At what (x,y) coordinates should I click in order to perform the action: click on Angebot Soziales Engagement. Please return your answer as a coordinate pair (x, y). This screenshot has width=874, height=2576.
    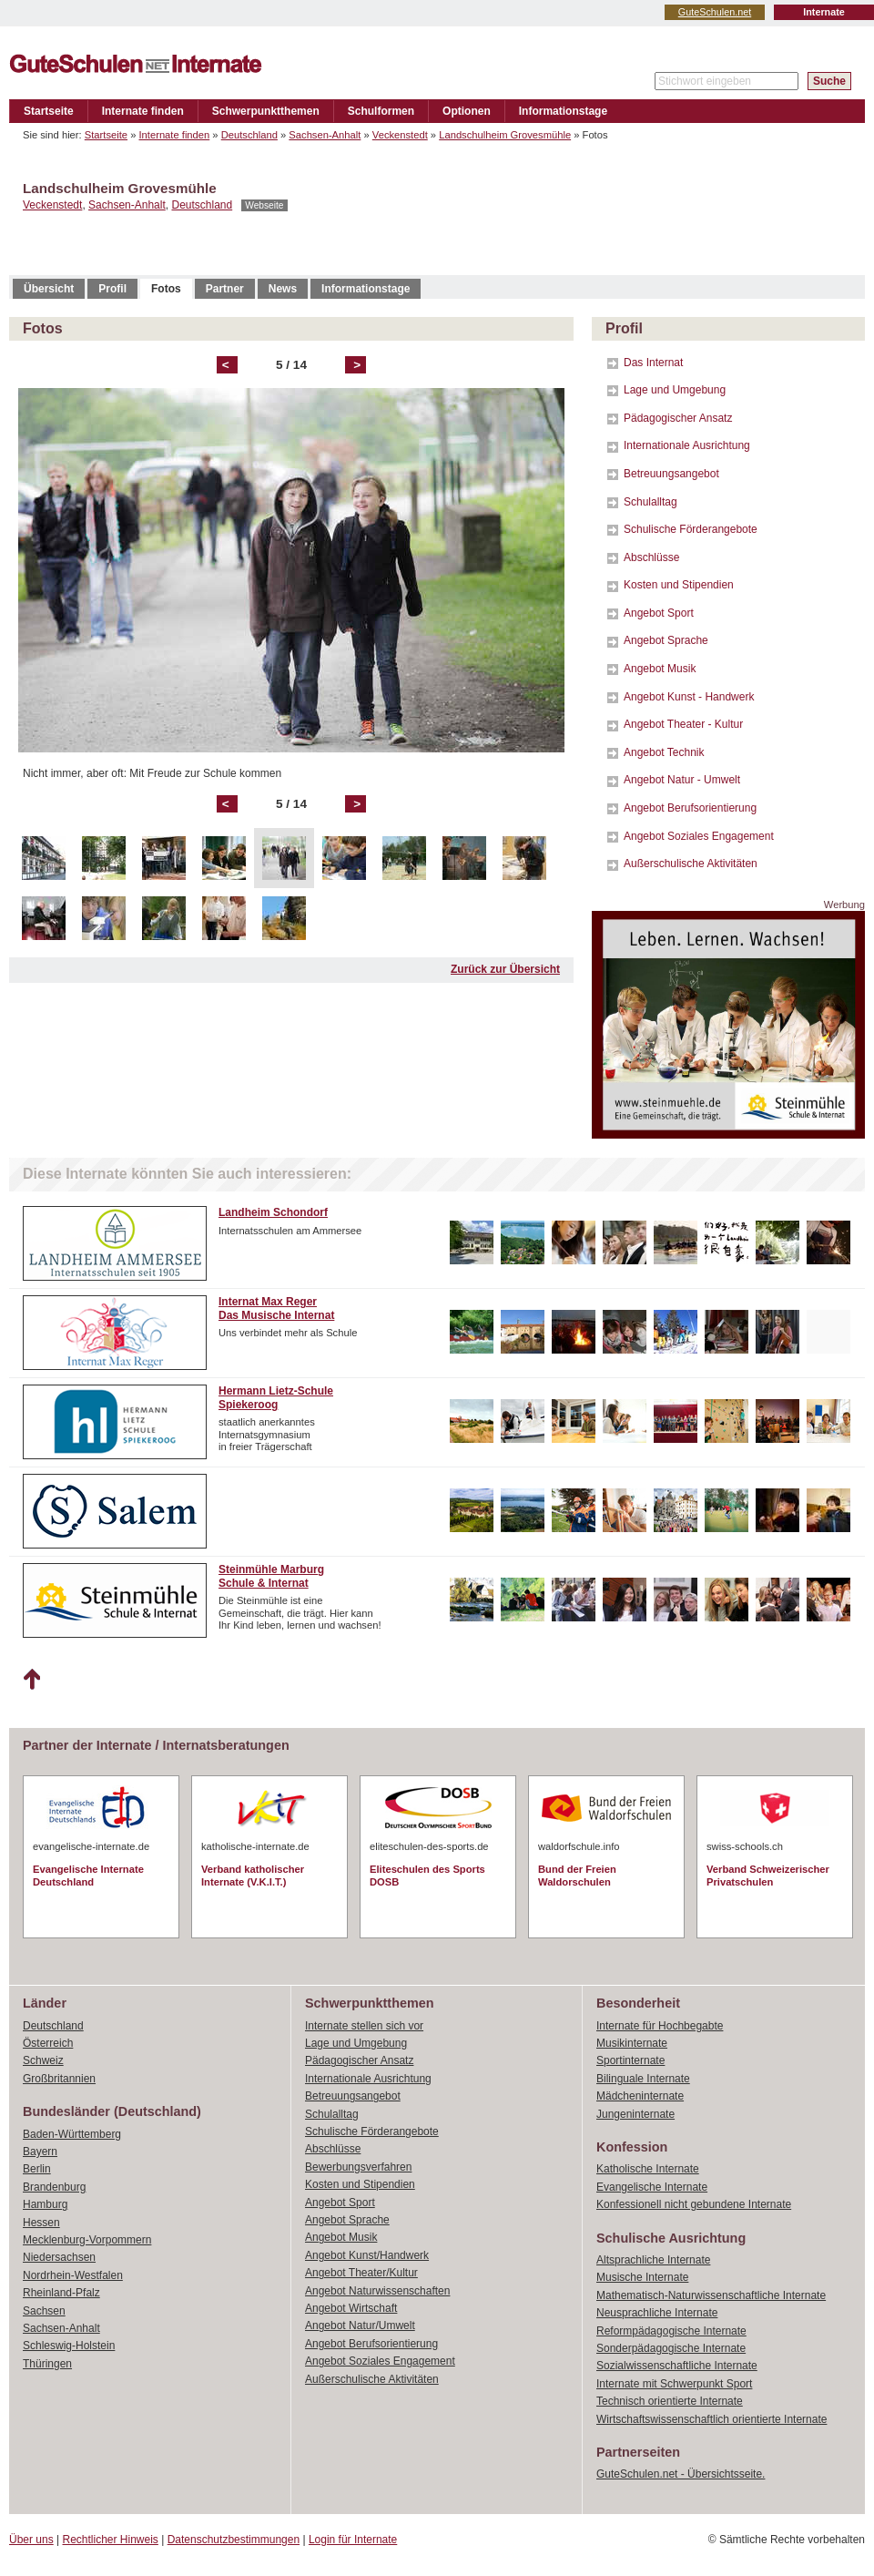
    Looking at the image, I should click on (699, 836).